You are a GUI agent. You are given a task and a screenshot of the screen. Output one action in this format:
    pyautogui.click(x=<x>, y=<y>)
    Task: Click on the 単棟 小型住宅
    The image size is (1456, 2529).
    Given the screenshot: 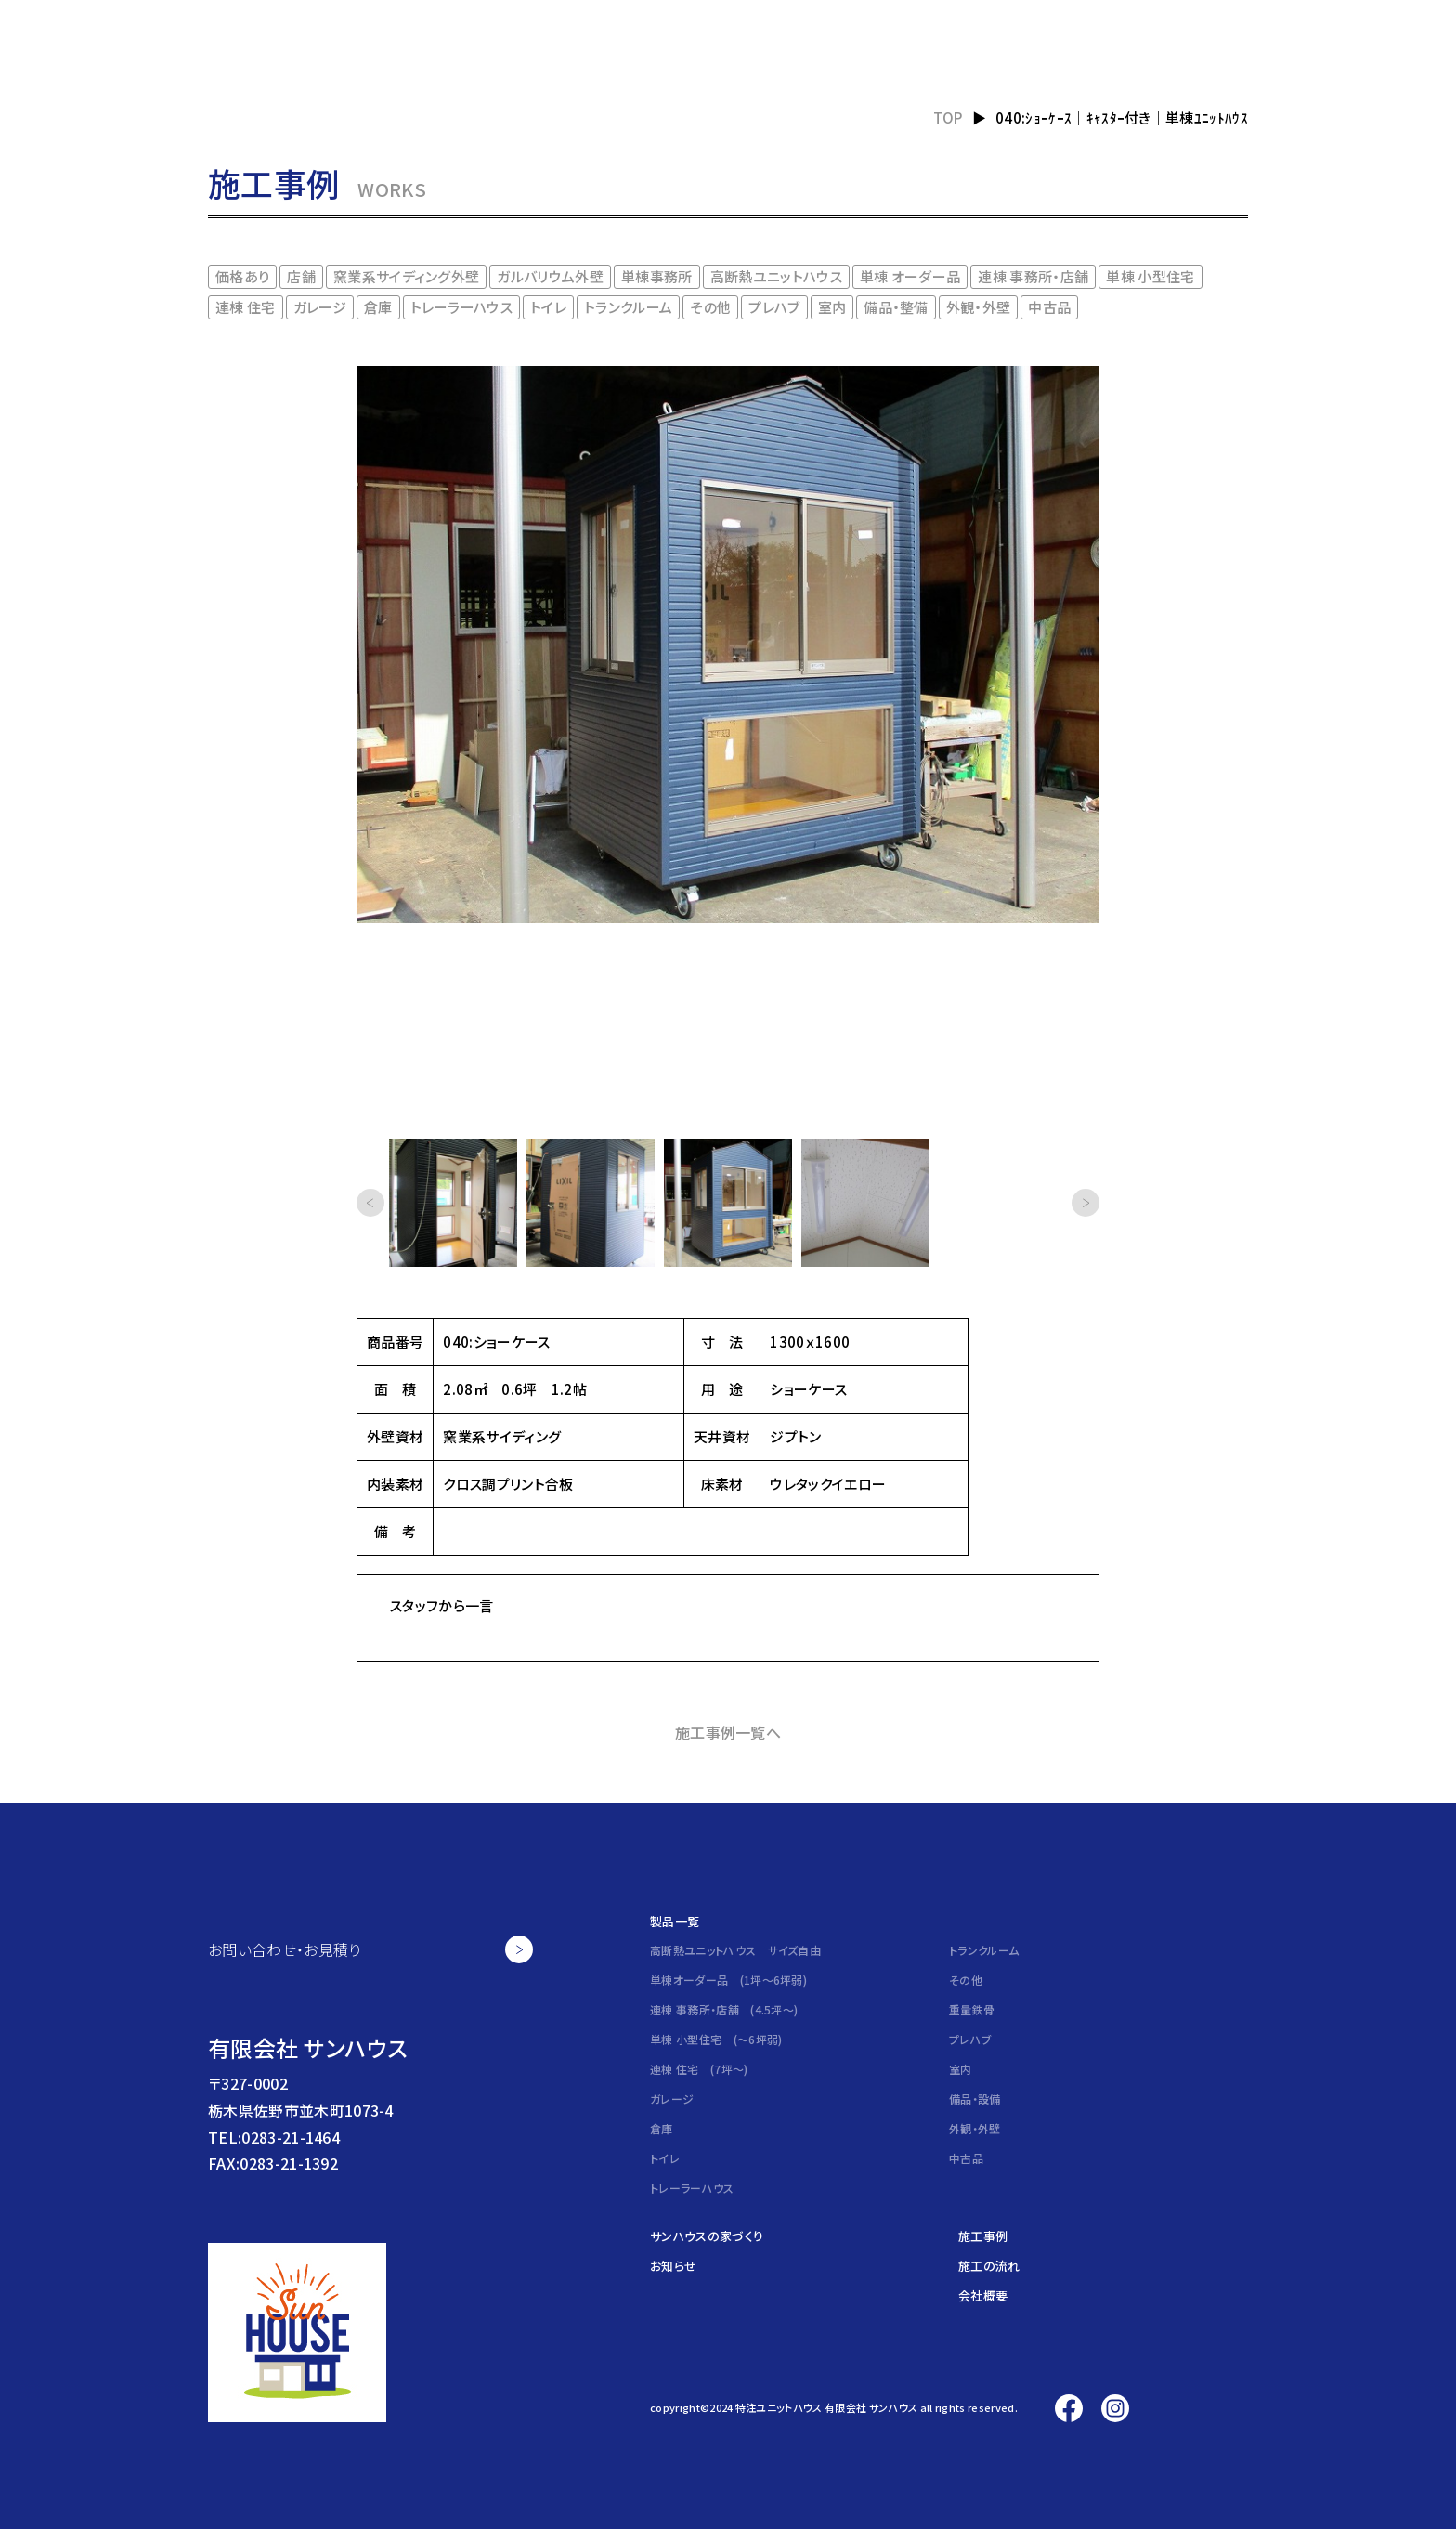 What is the action you would take?
    pyautogui.click(x=1150, y=276)
    